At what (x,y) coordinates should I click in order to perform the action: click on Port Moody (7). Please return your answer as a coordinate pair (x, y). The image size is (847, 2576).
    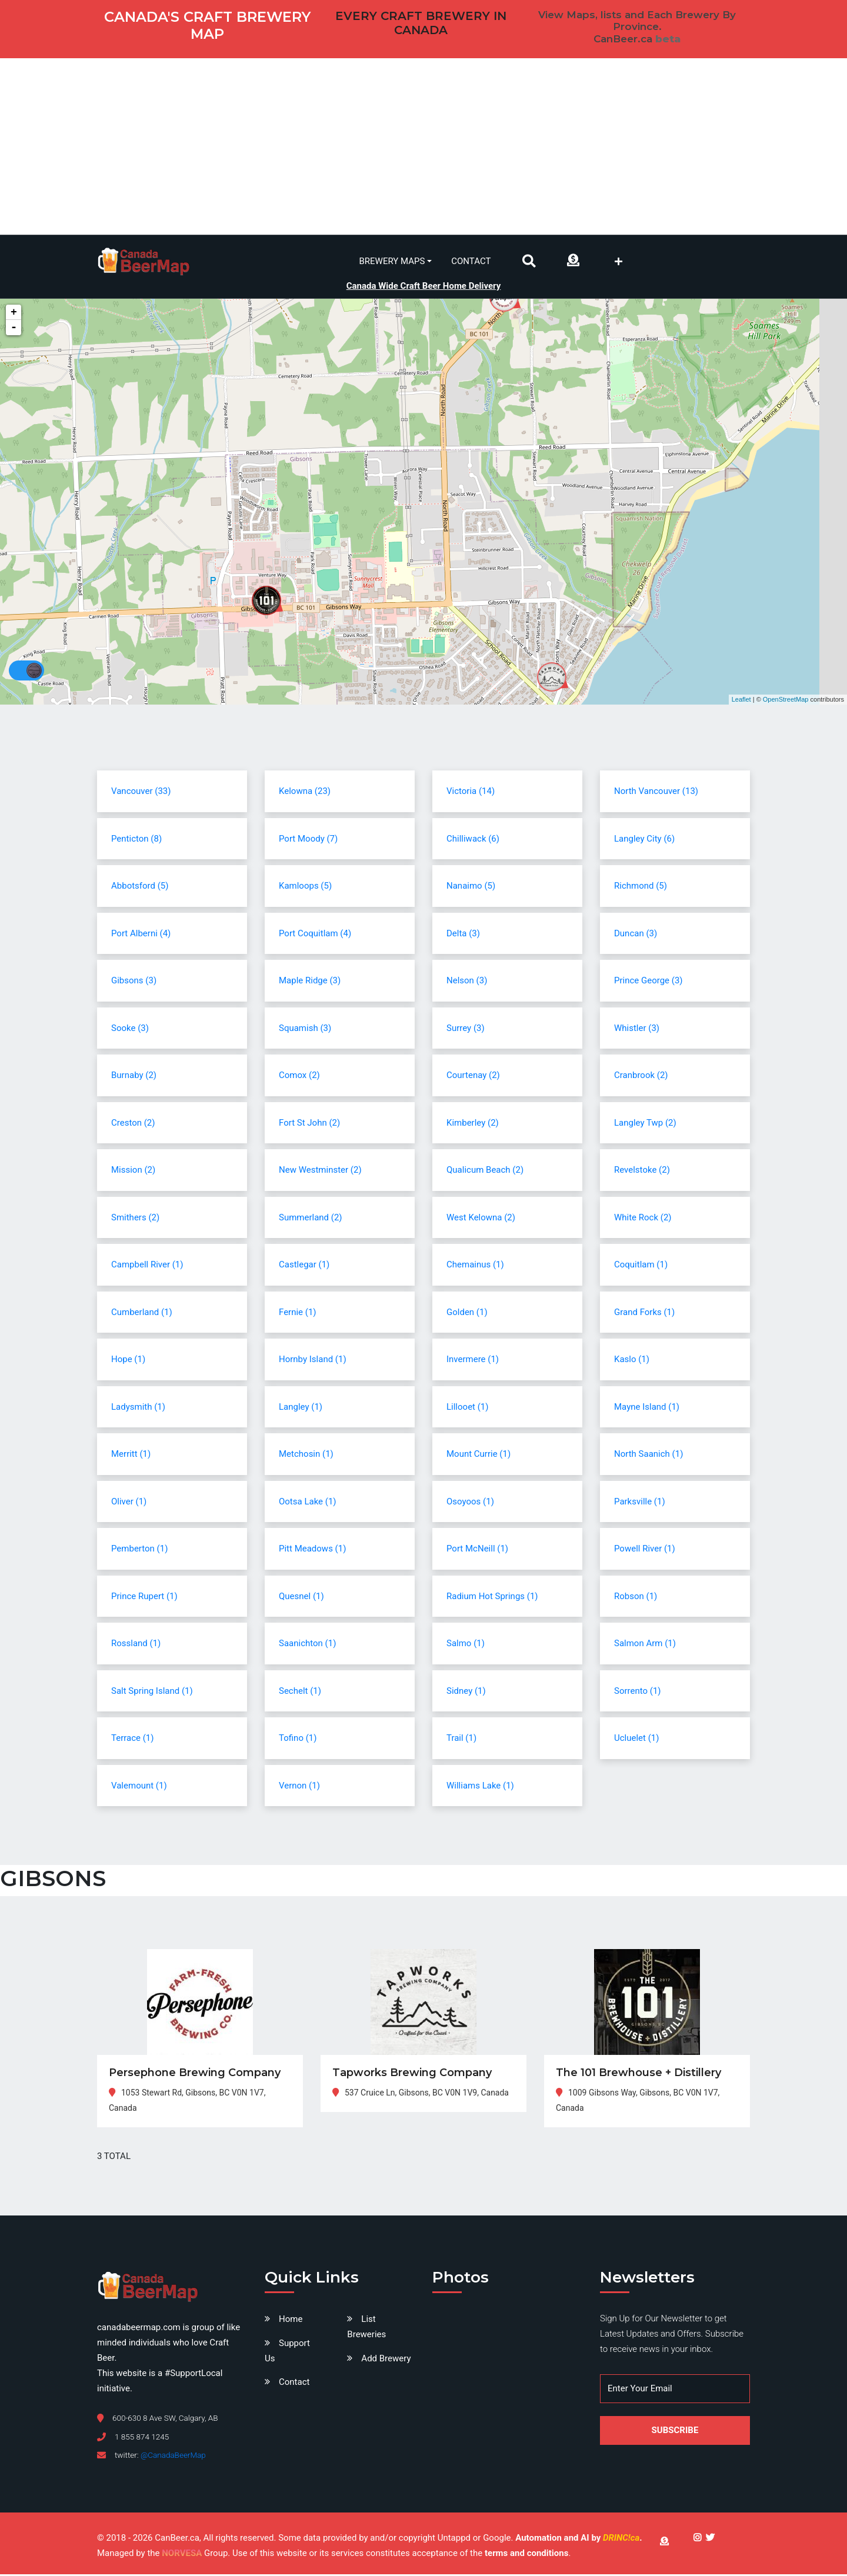
    Looking at the image, I should click on (308, 840).